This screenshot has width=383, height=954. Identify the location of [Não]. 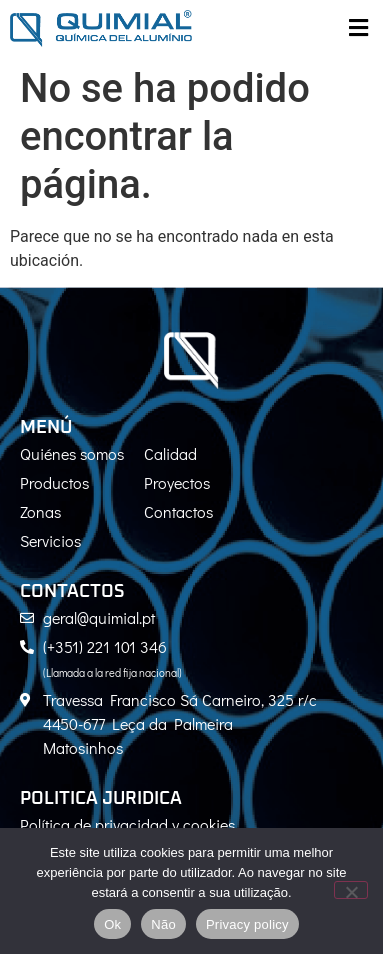
(351, 890).